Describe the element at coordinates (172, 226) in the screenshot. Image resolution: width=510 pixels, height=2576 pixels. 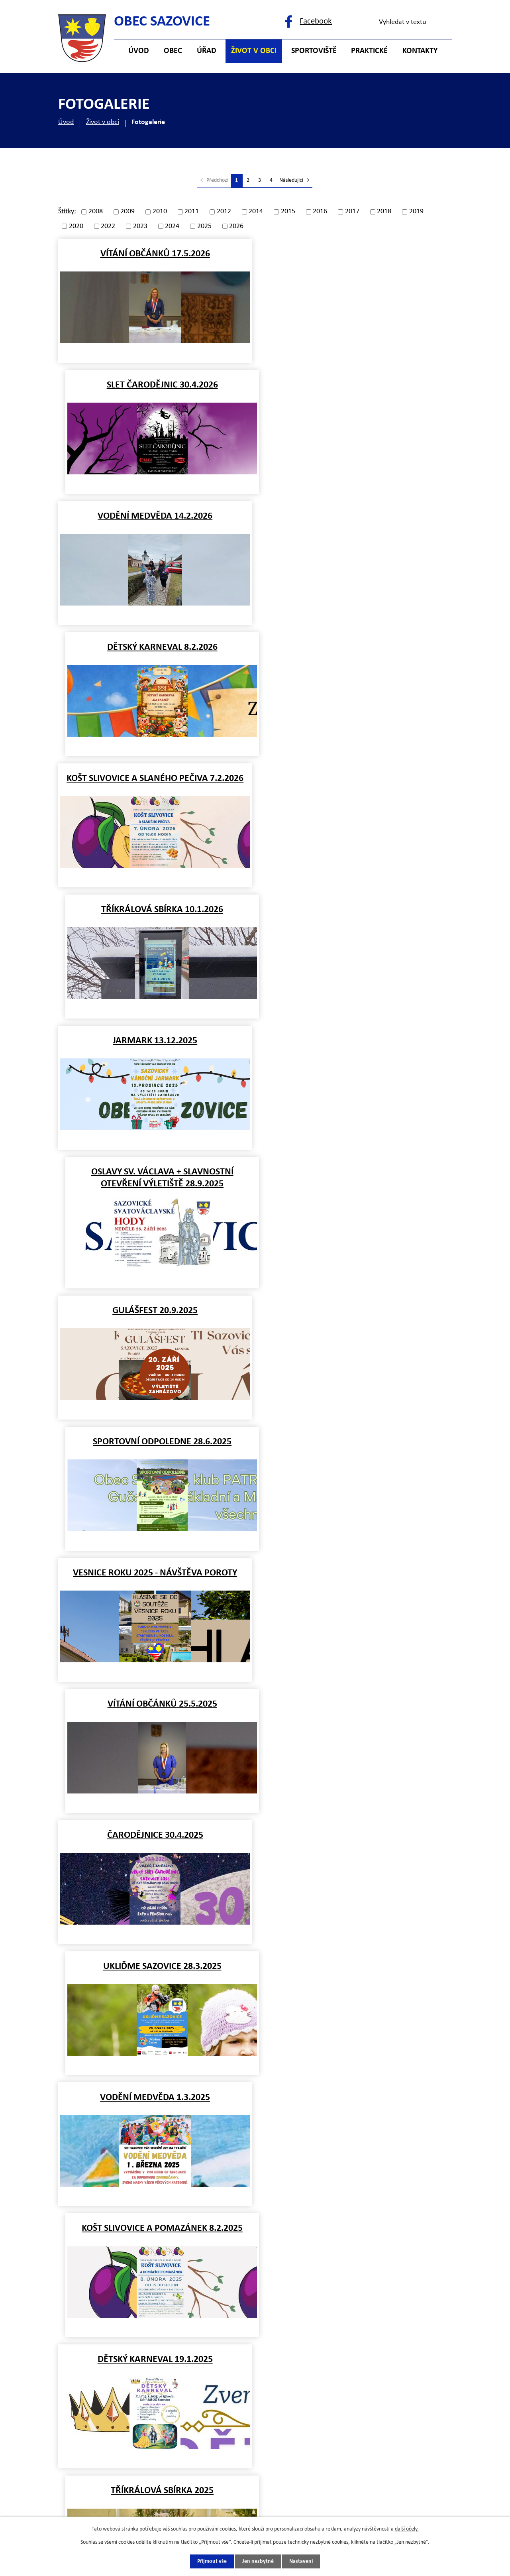
I see `2024` at that location.